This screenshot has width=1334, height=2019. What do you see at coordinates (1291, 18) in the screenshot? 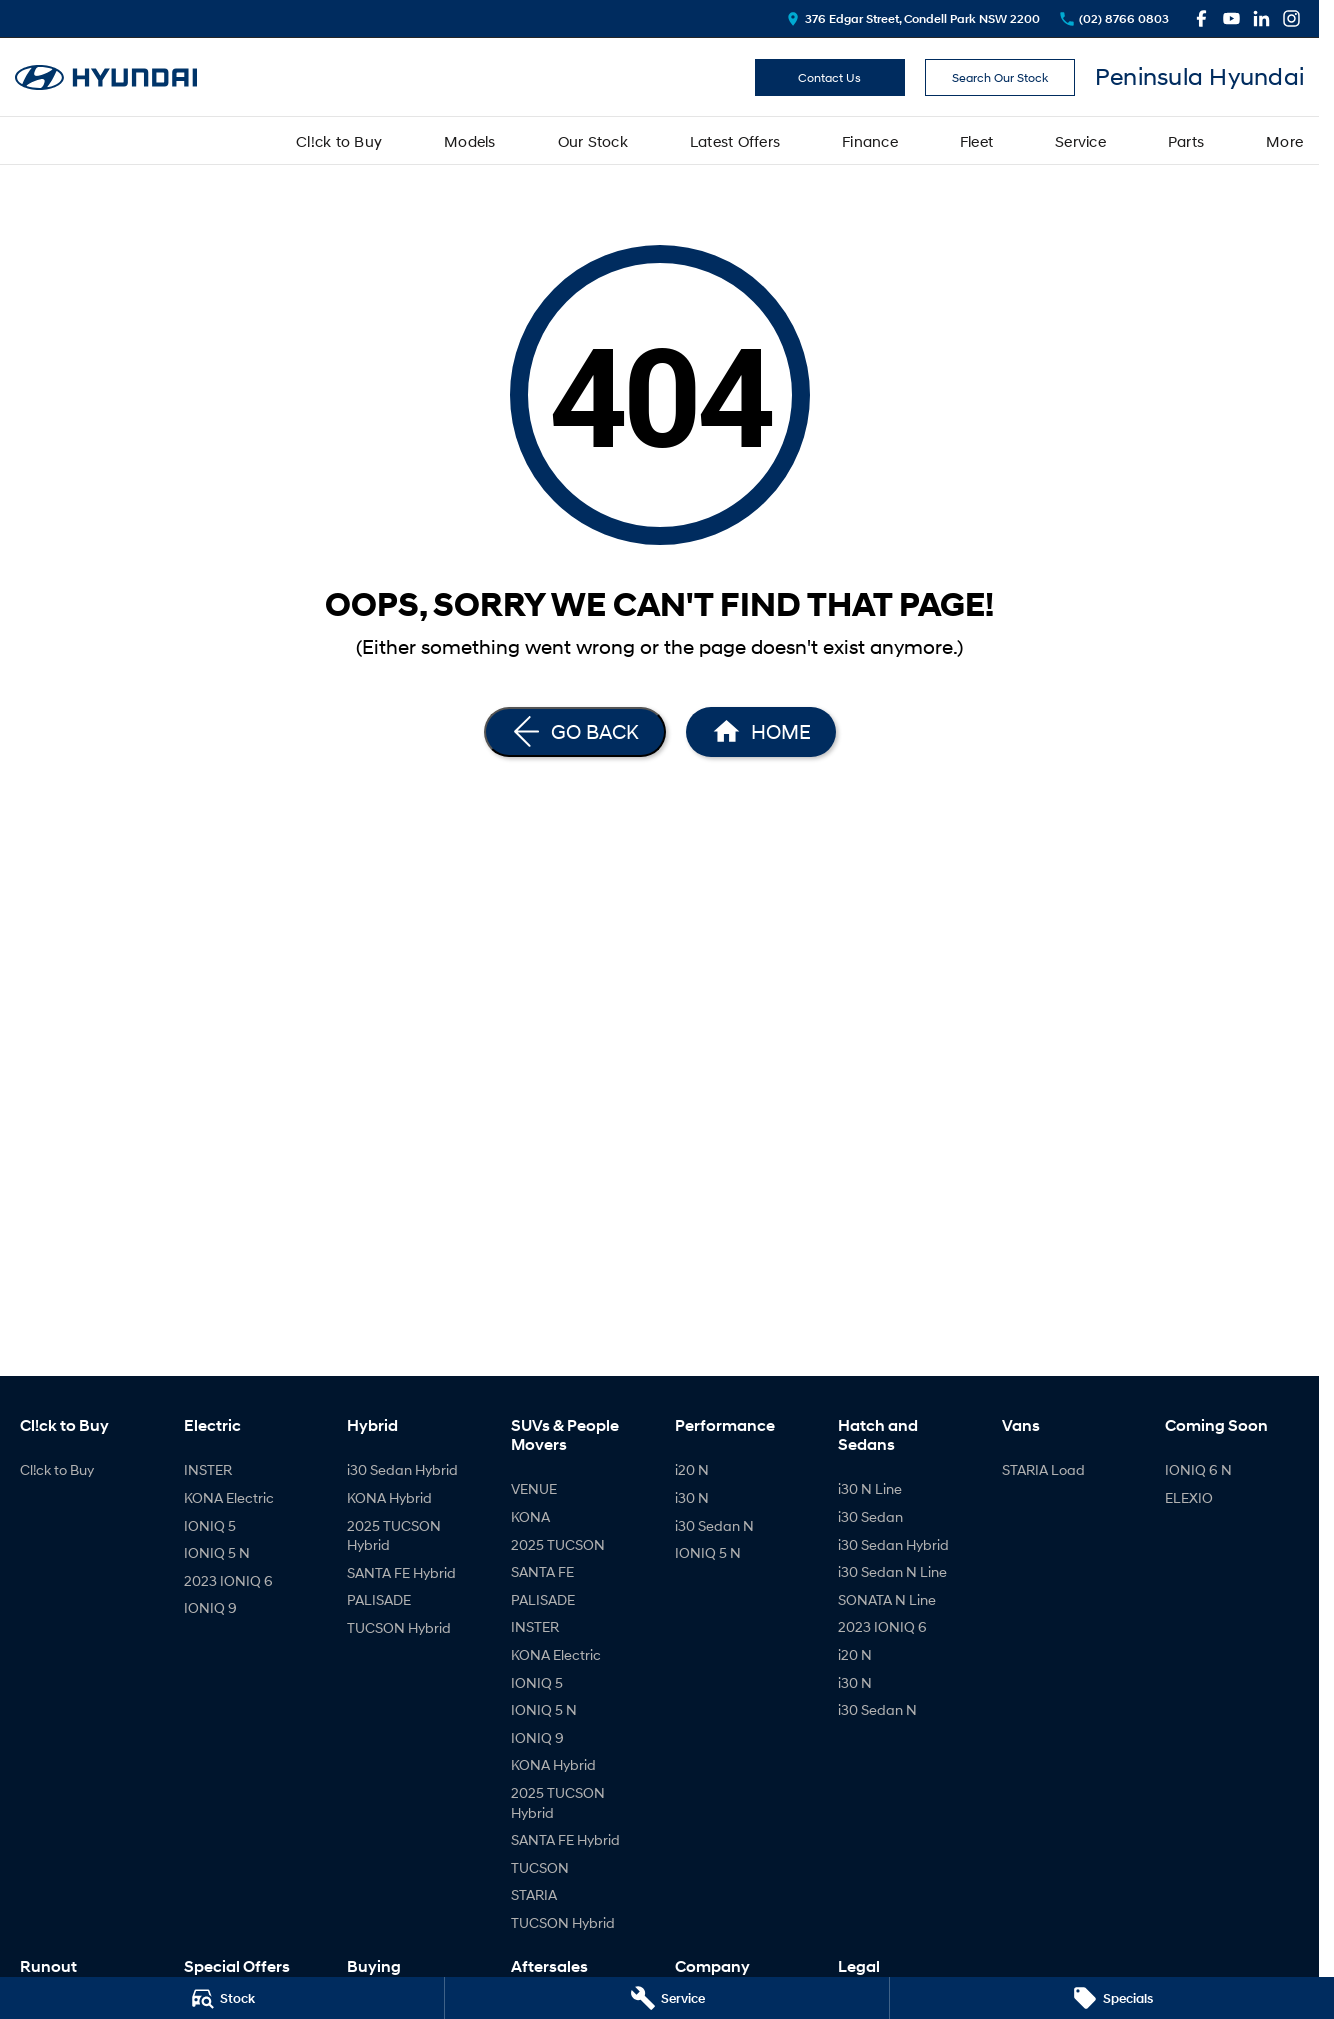
I see `[instagram Link]` at bounding box center [1291, 18].